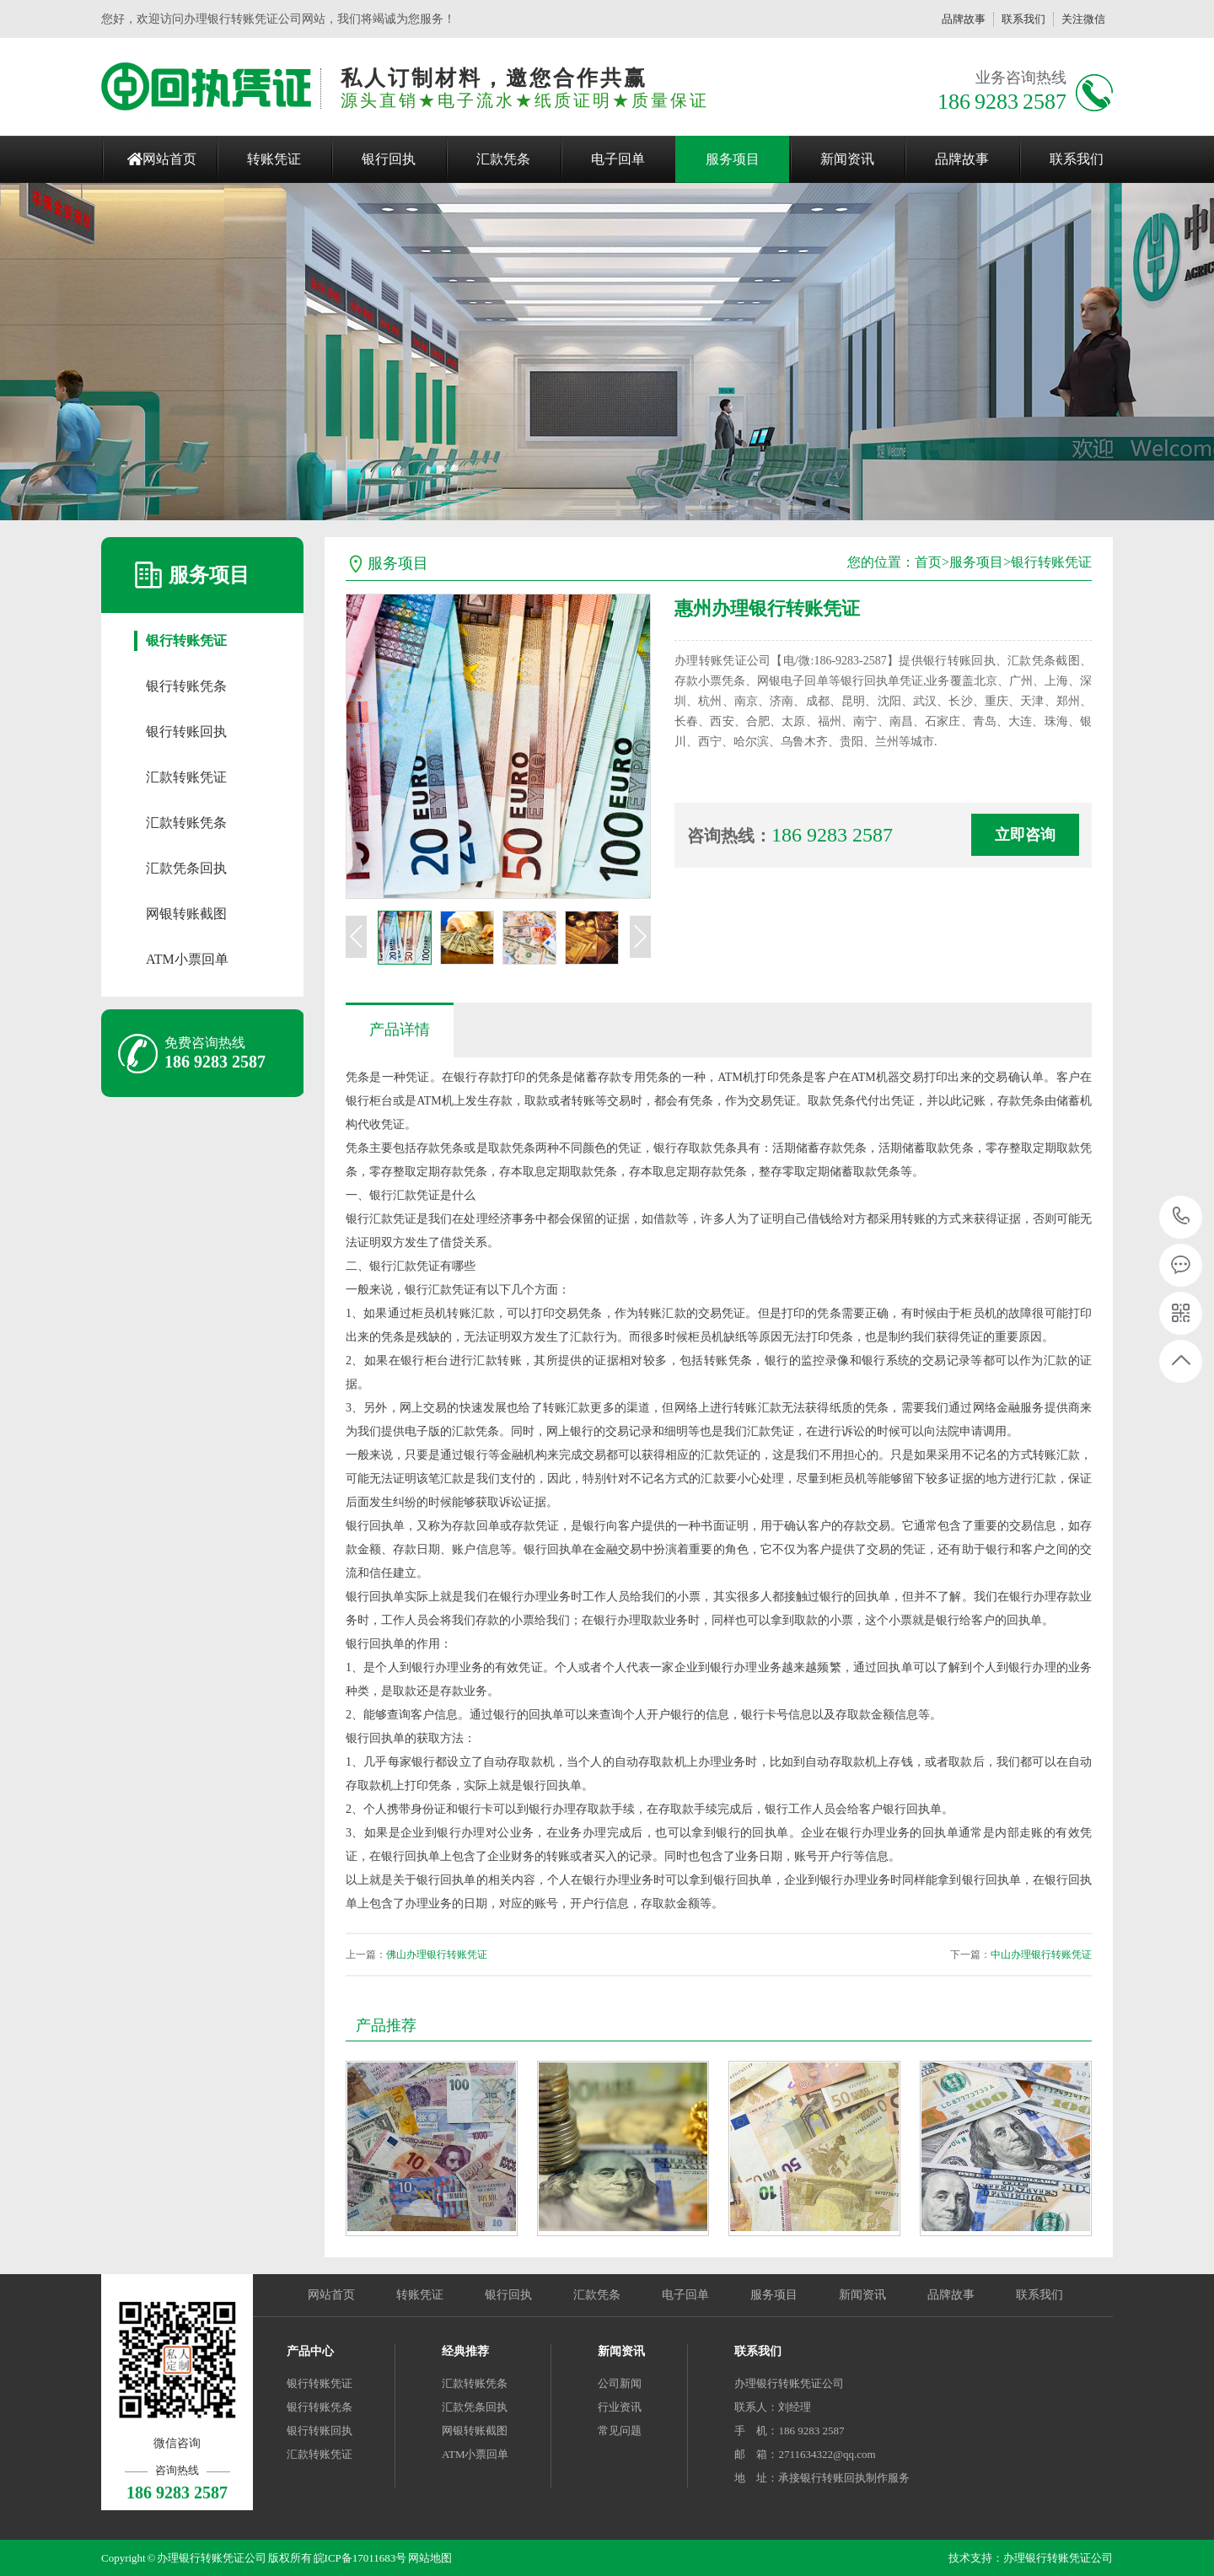 The width and height of the screenshot is (1214, 2576). What do you see at coordinates (1023, 19) in the screenshot?
I see `联系我们` at bounding box center [1023, 19].